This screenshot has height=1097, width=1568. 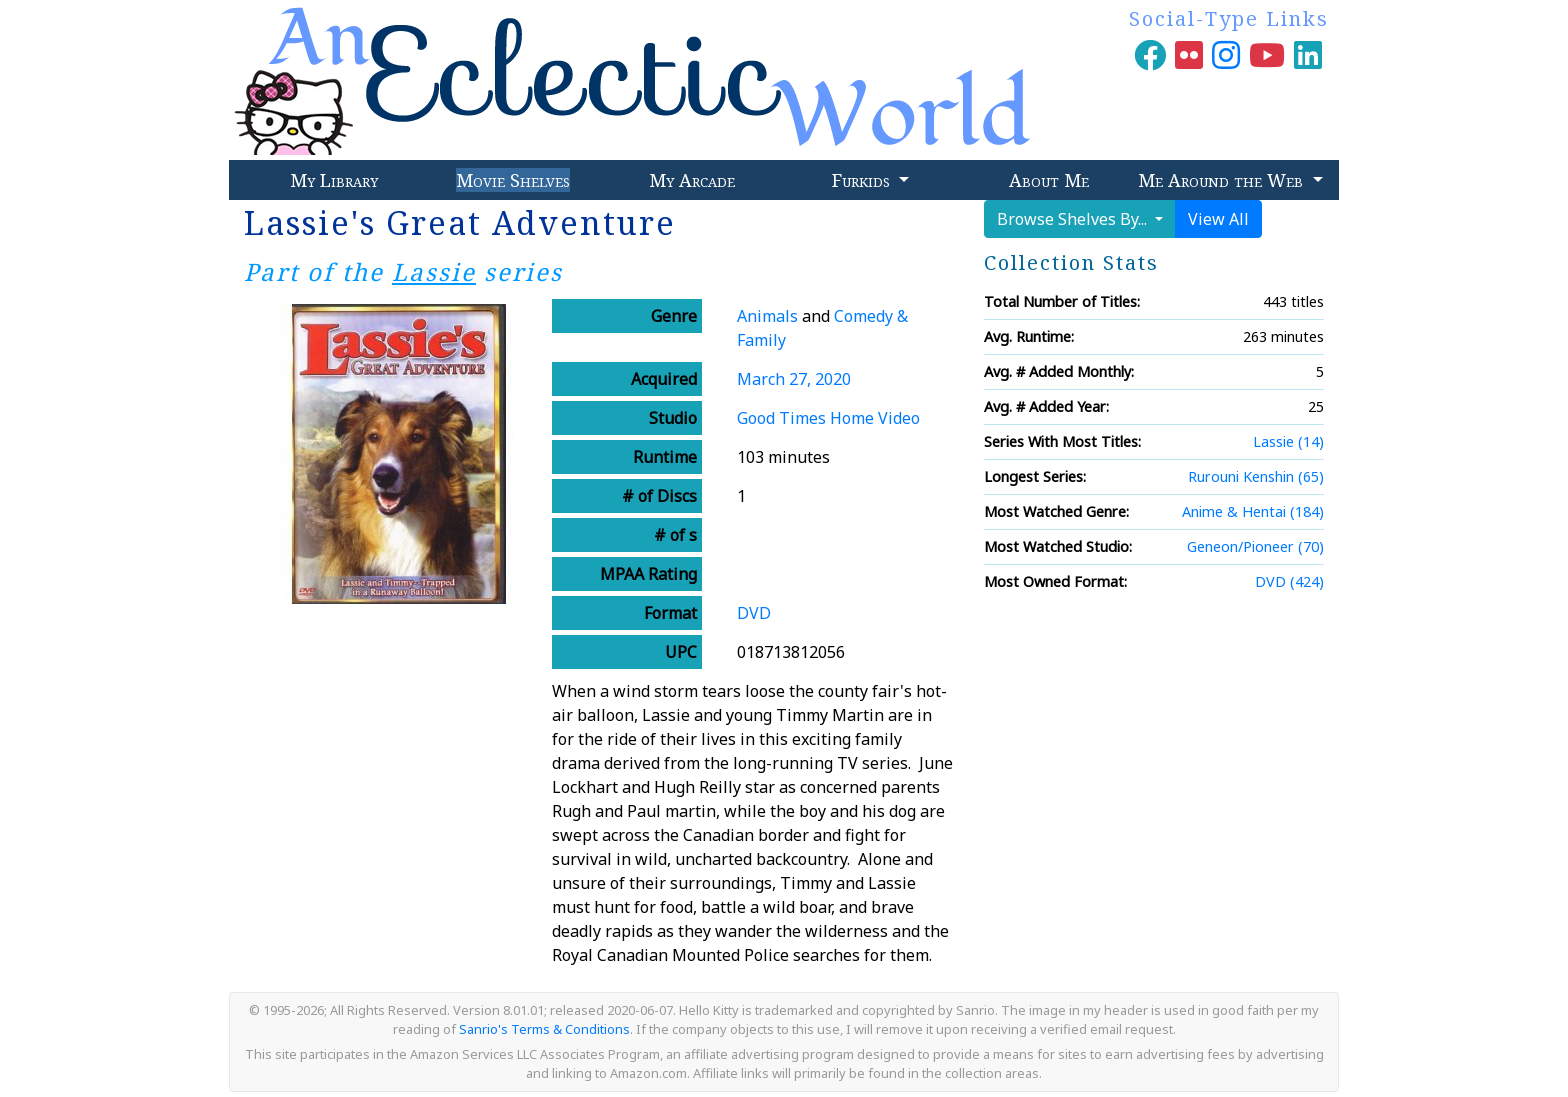 What do you see at coordinates (513, 180) in the screenshot?
I see `Movie Shelves` at bounding box center [513, 180].